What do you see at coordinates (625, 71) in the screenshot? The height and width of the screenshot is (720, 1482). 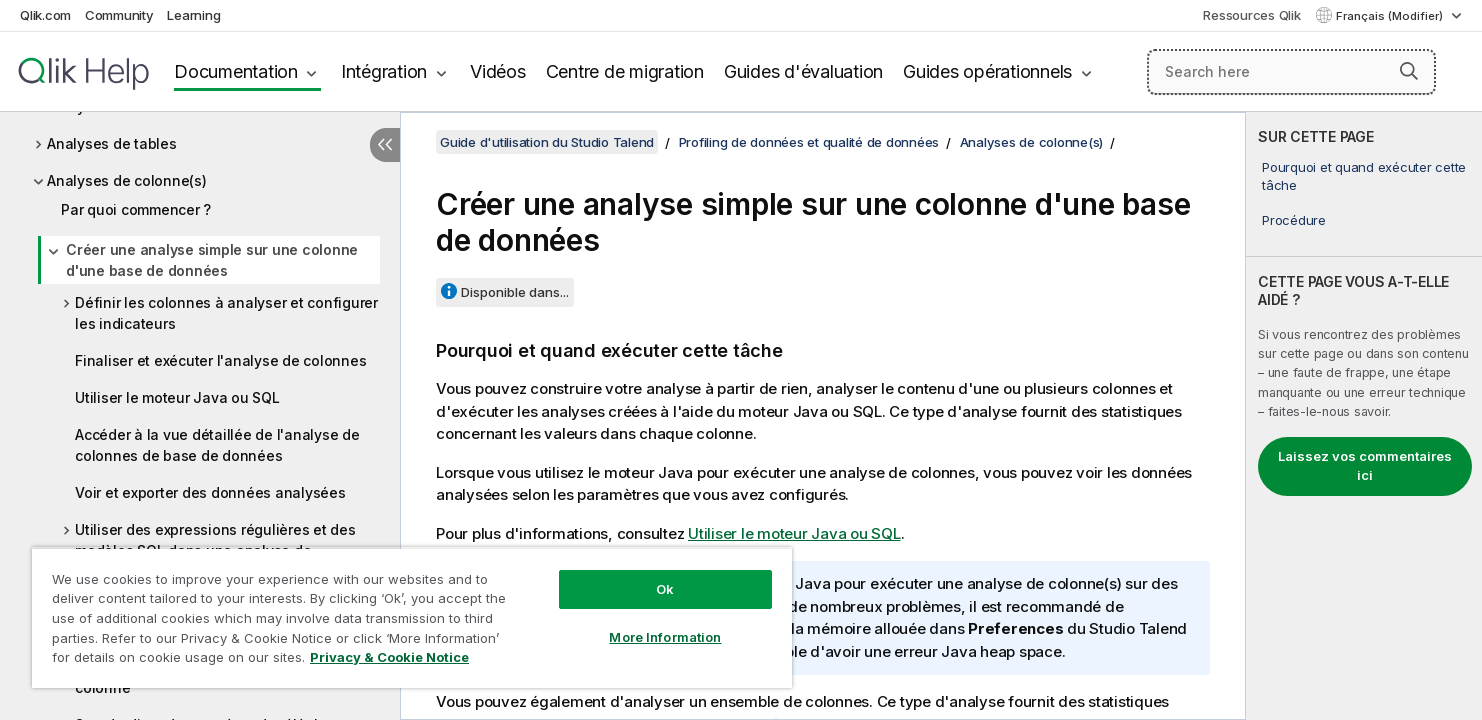 I see `Centre de migration` at bounding box center [625, 71].